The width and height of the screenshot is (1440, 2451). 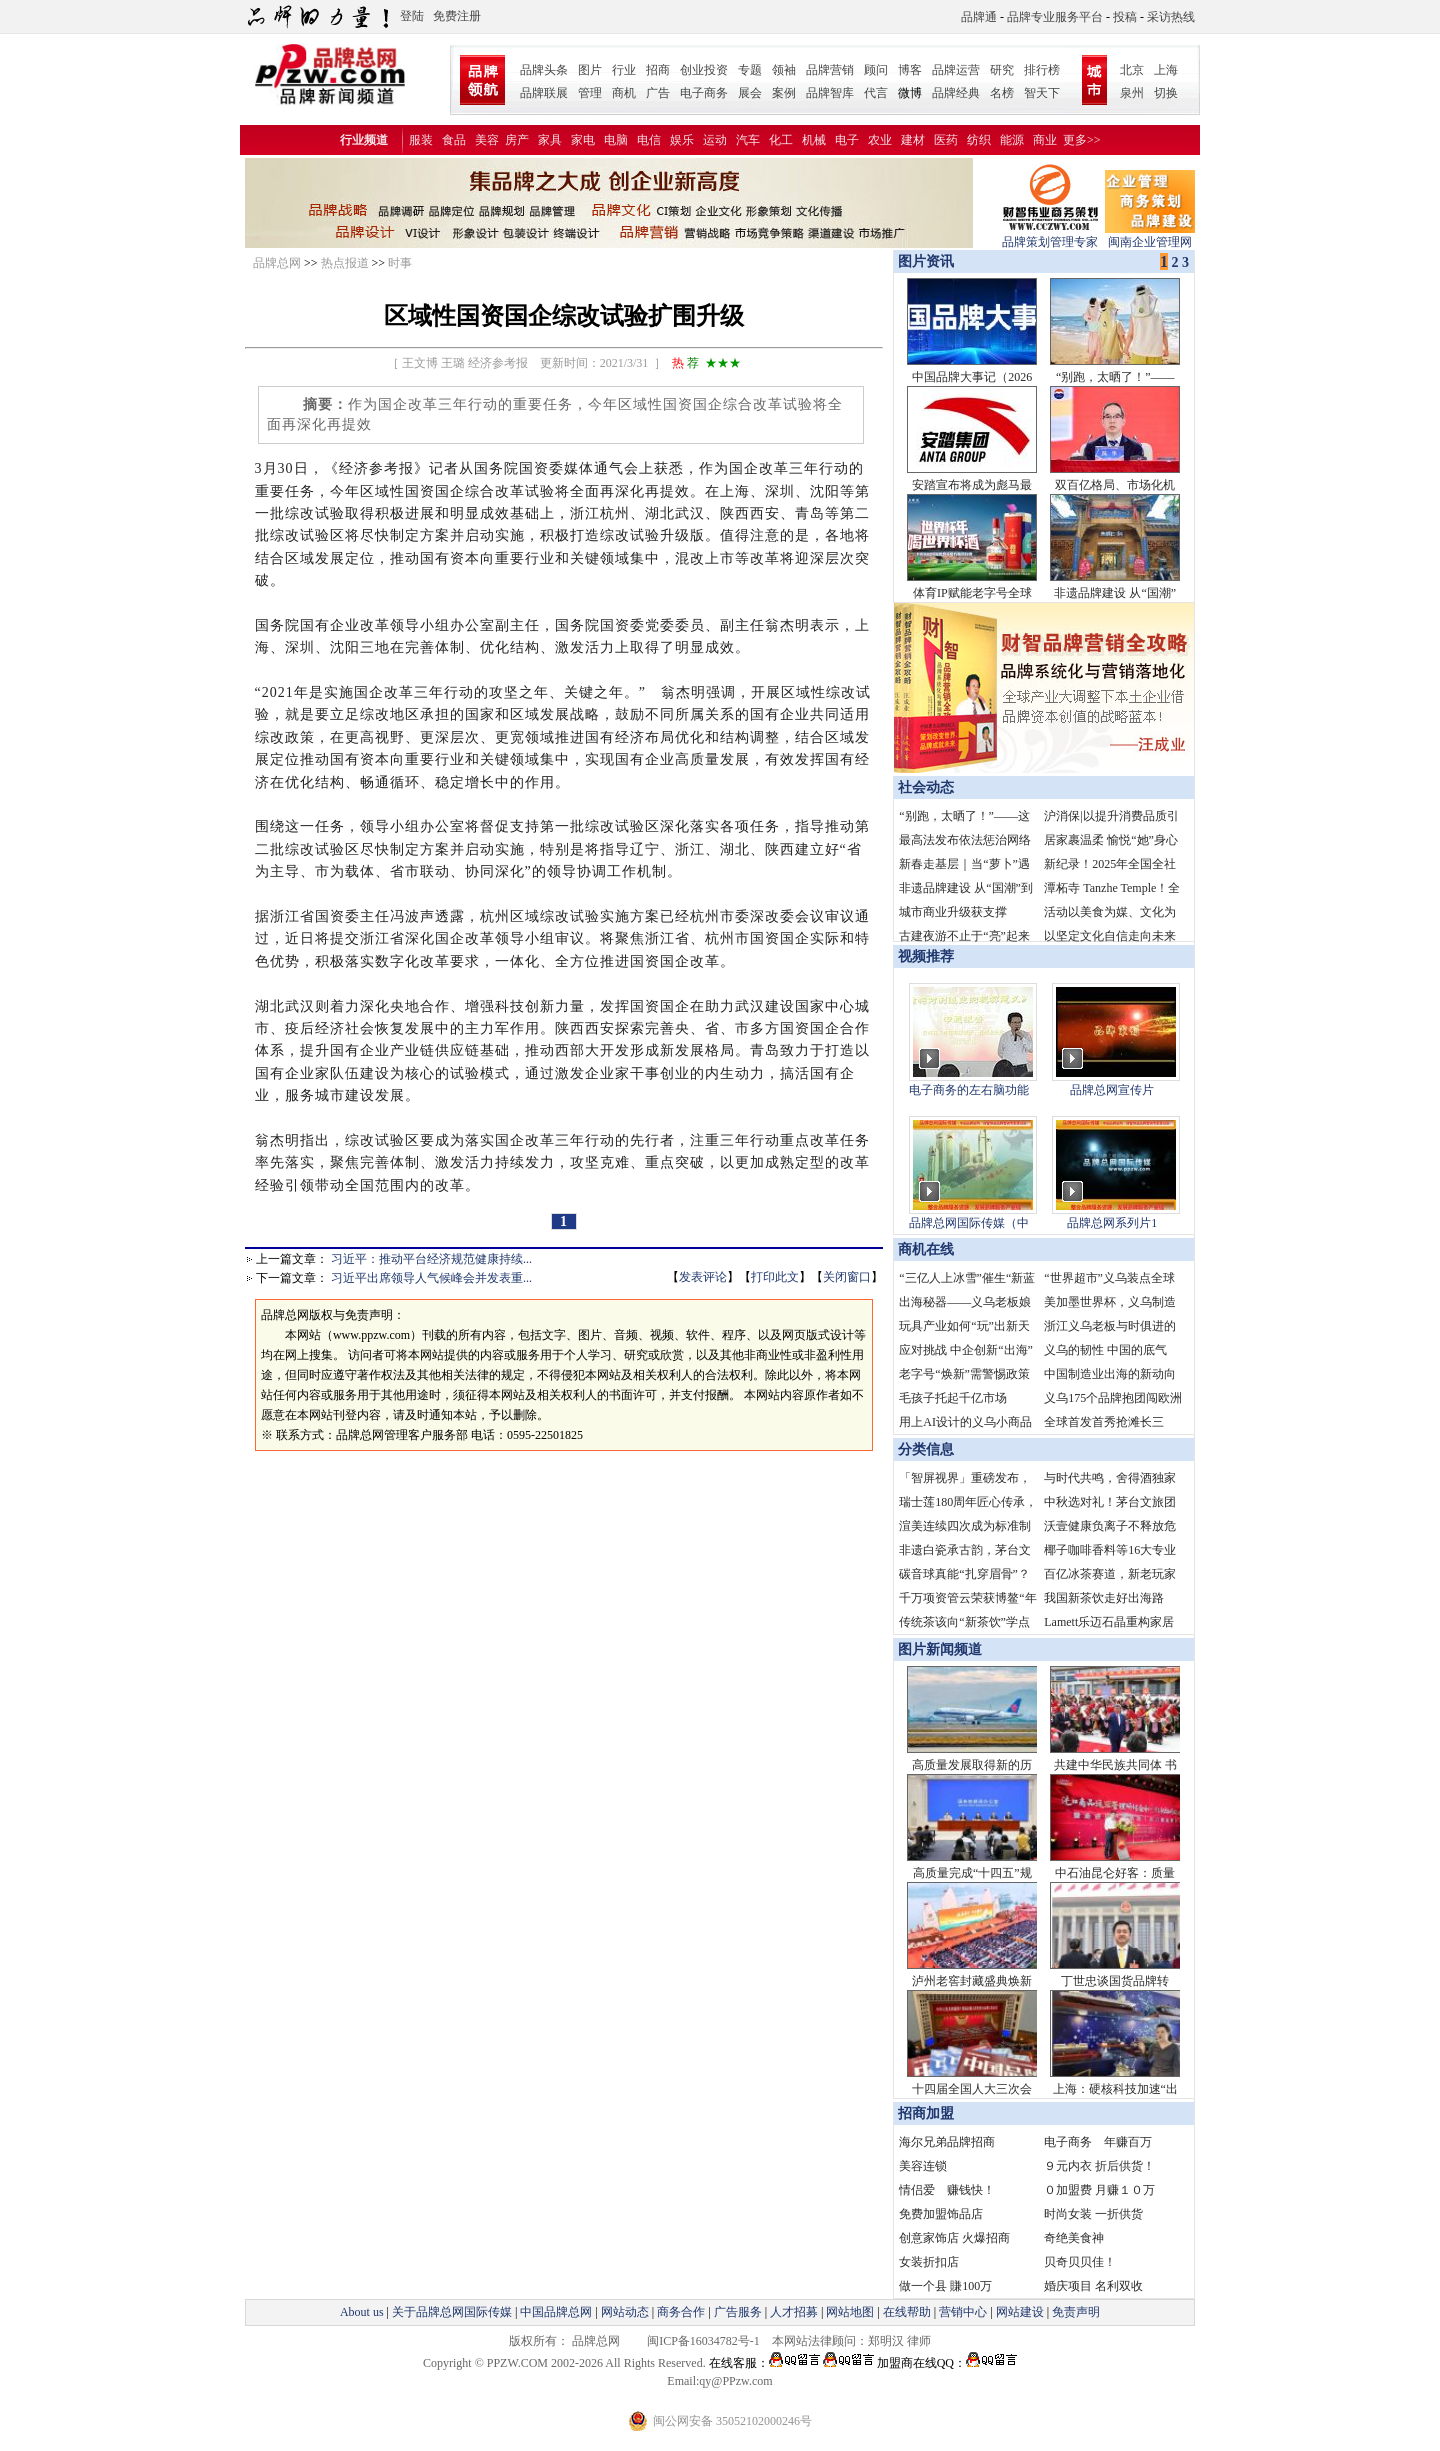 I want to click on 电子商务, so click(x=704, y=93).